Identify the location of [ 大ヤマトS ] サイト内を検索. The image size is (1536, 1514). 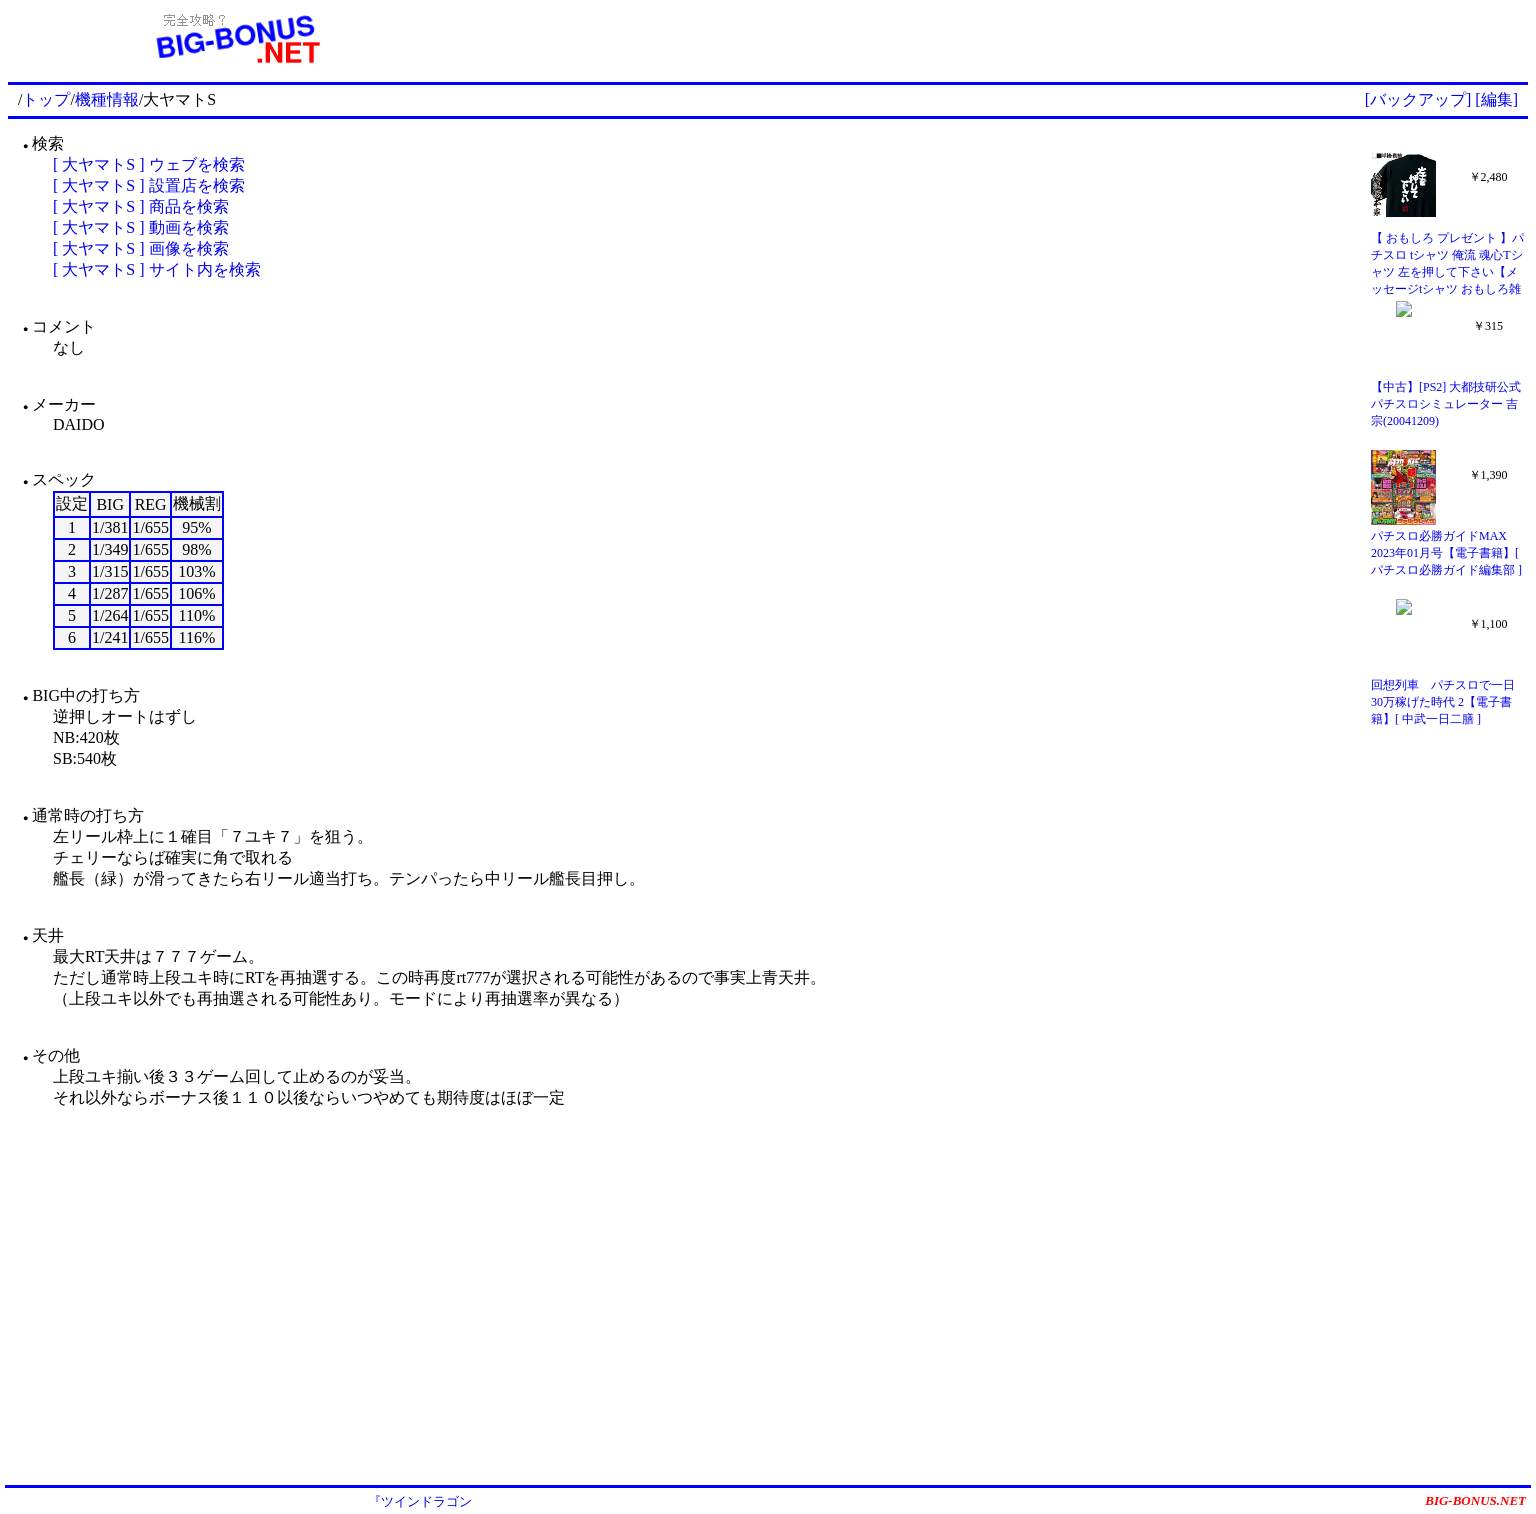
(157, 269).